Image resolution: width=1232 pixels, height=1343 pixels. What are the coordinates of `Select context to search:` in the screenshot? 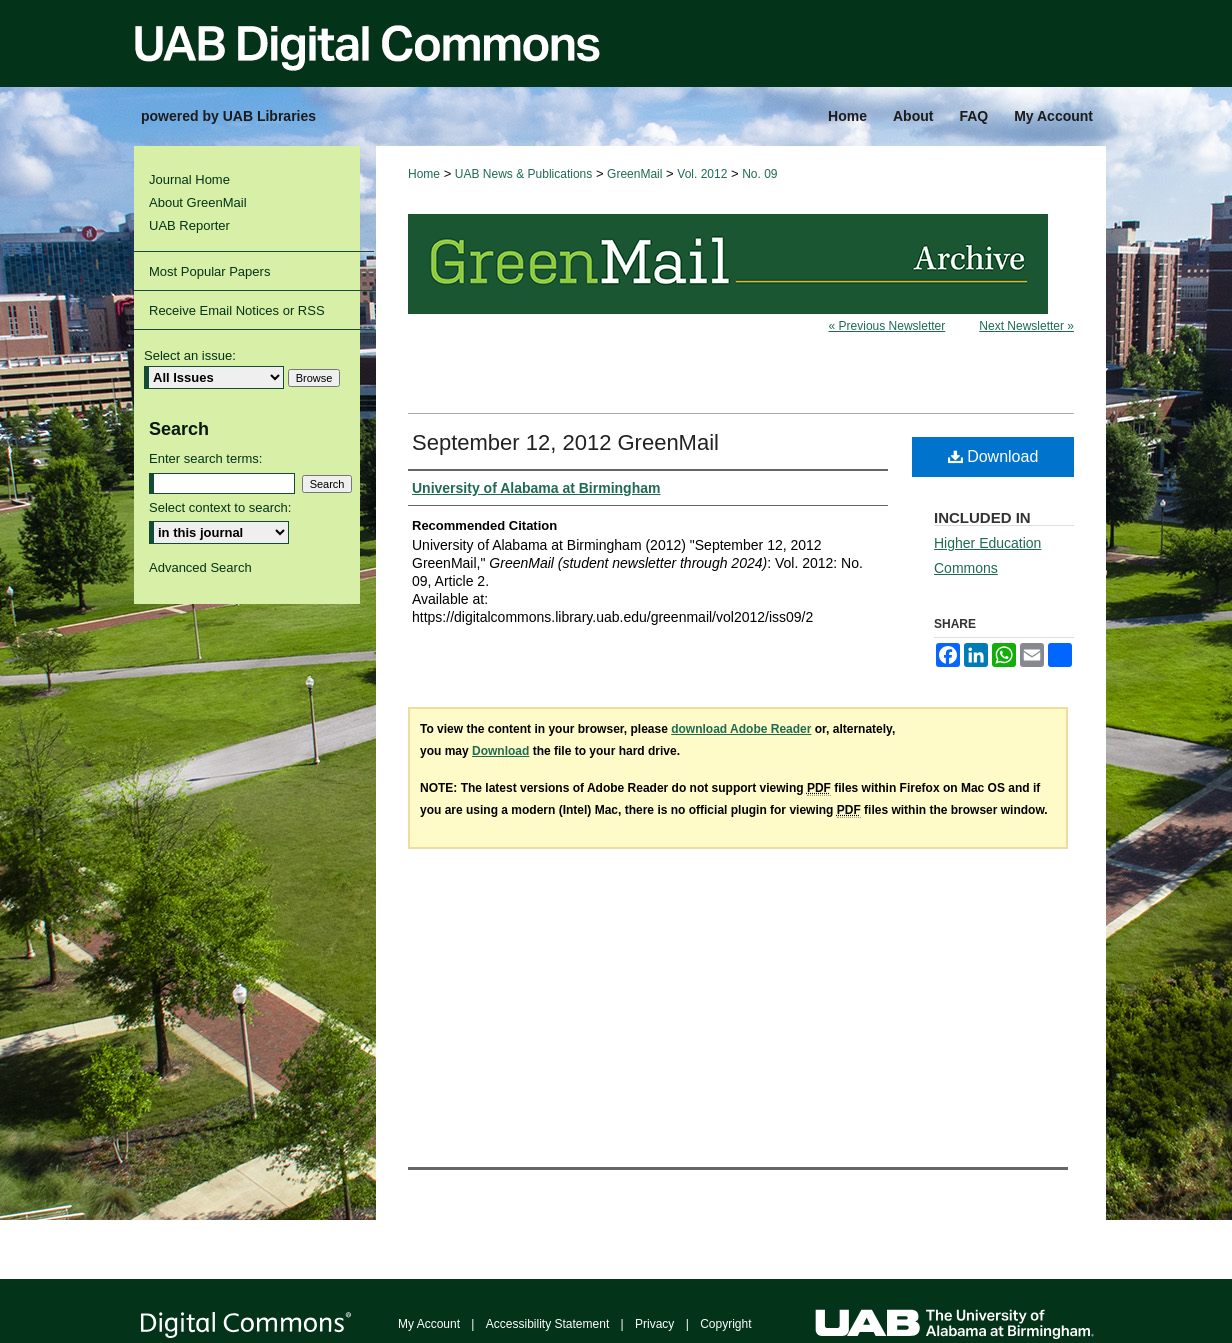 It's located at (220, 507).